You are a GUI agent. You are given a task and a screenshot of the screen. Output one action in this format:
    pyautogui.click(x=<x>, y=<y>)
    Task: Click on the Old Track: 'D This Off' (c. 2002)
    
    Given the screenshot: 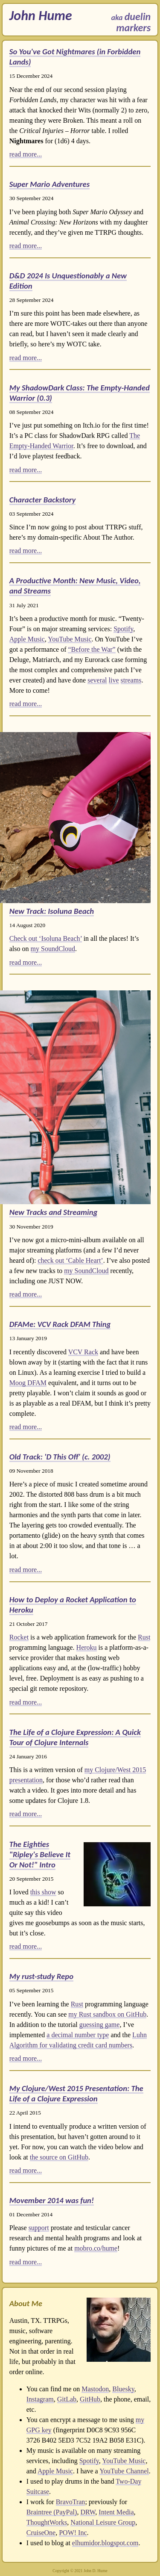 What is the action you would take?
    pyautogui.click(x=60, y=1457)
    